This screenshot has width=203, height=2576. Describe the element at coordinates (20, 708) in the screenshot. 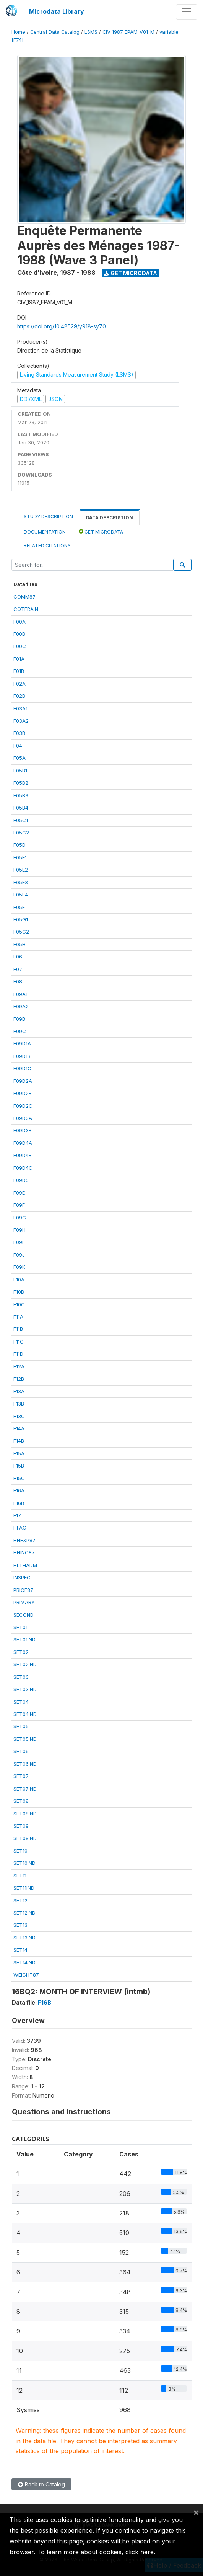

I see `F03A1` at that location.